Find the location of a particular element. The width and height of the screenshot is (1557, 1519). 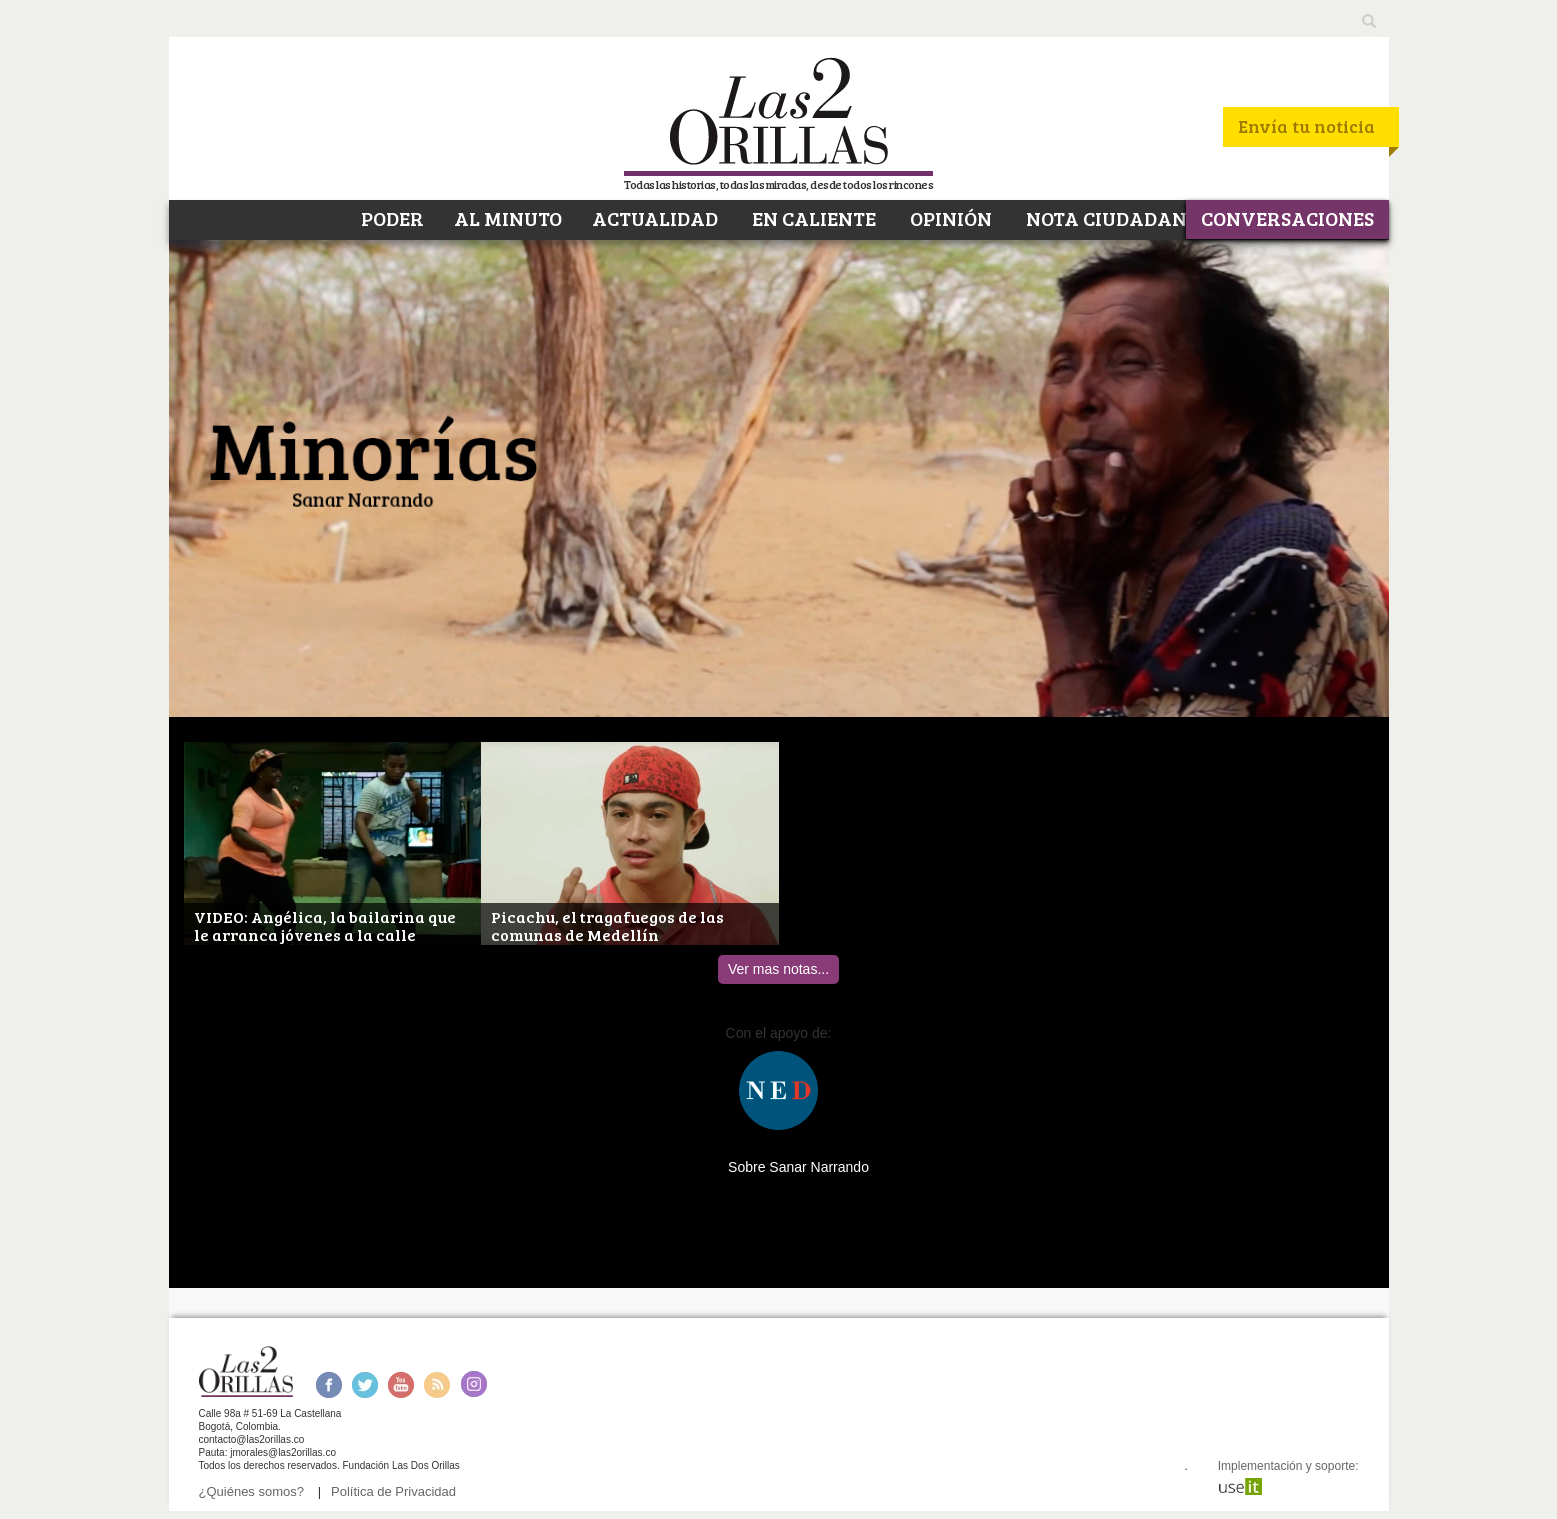

Sobre Sanar Narrando is located at coordinates (798, 1167).